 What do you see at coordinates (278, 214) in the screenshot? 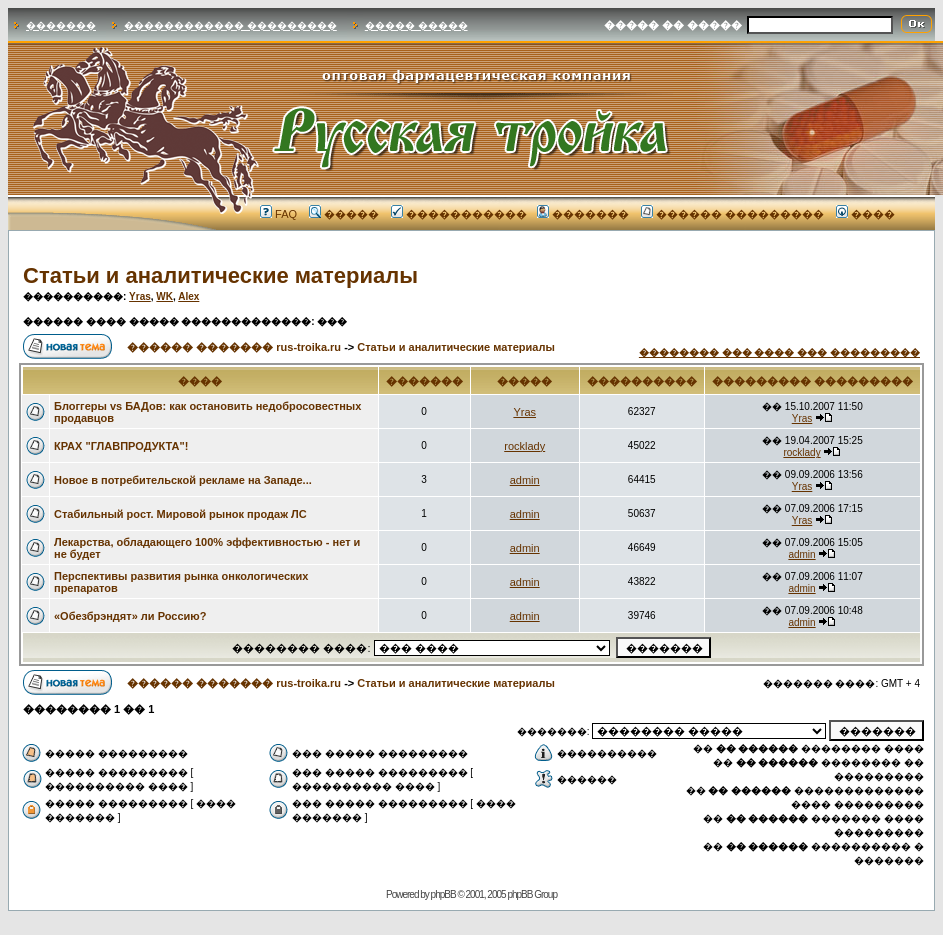
I see `FAQ` at bounding box center [278, 214].